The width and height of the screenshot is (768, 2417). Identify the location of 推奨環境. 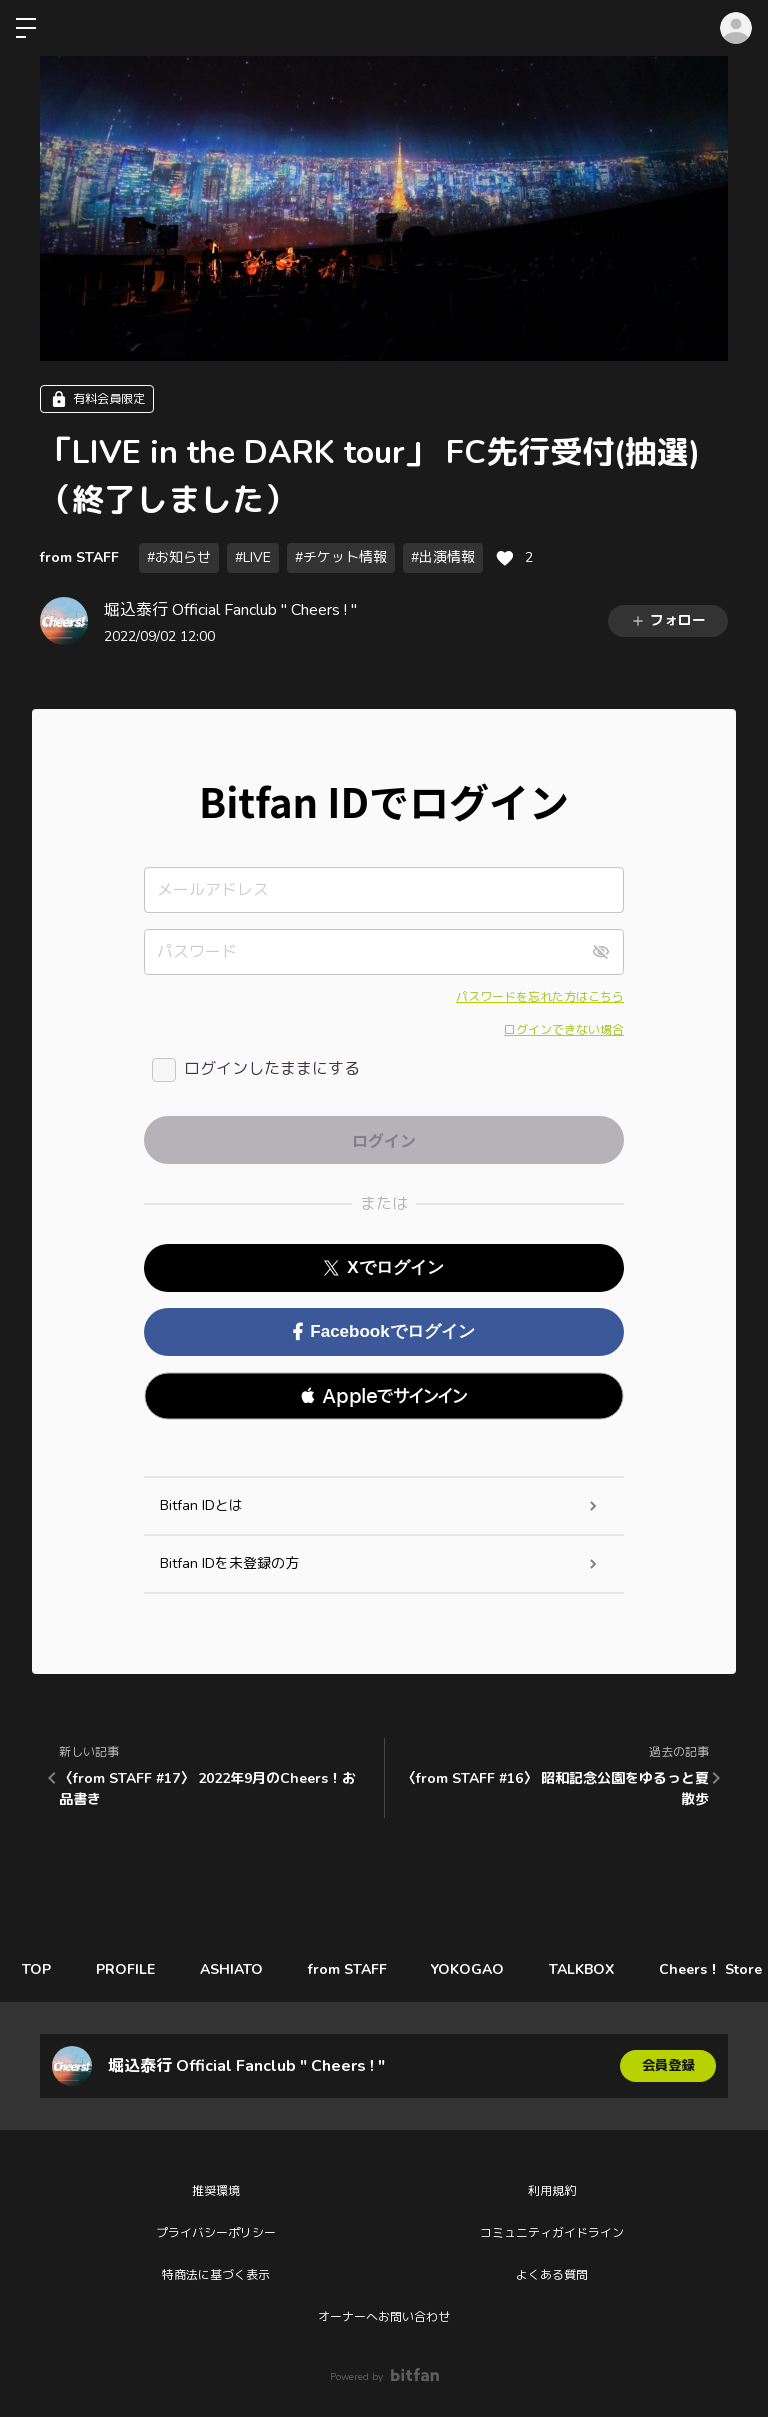
(216, 2191).